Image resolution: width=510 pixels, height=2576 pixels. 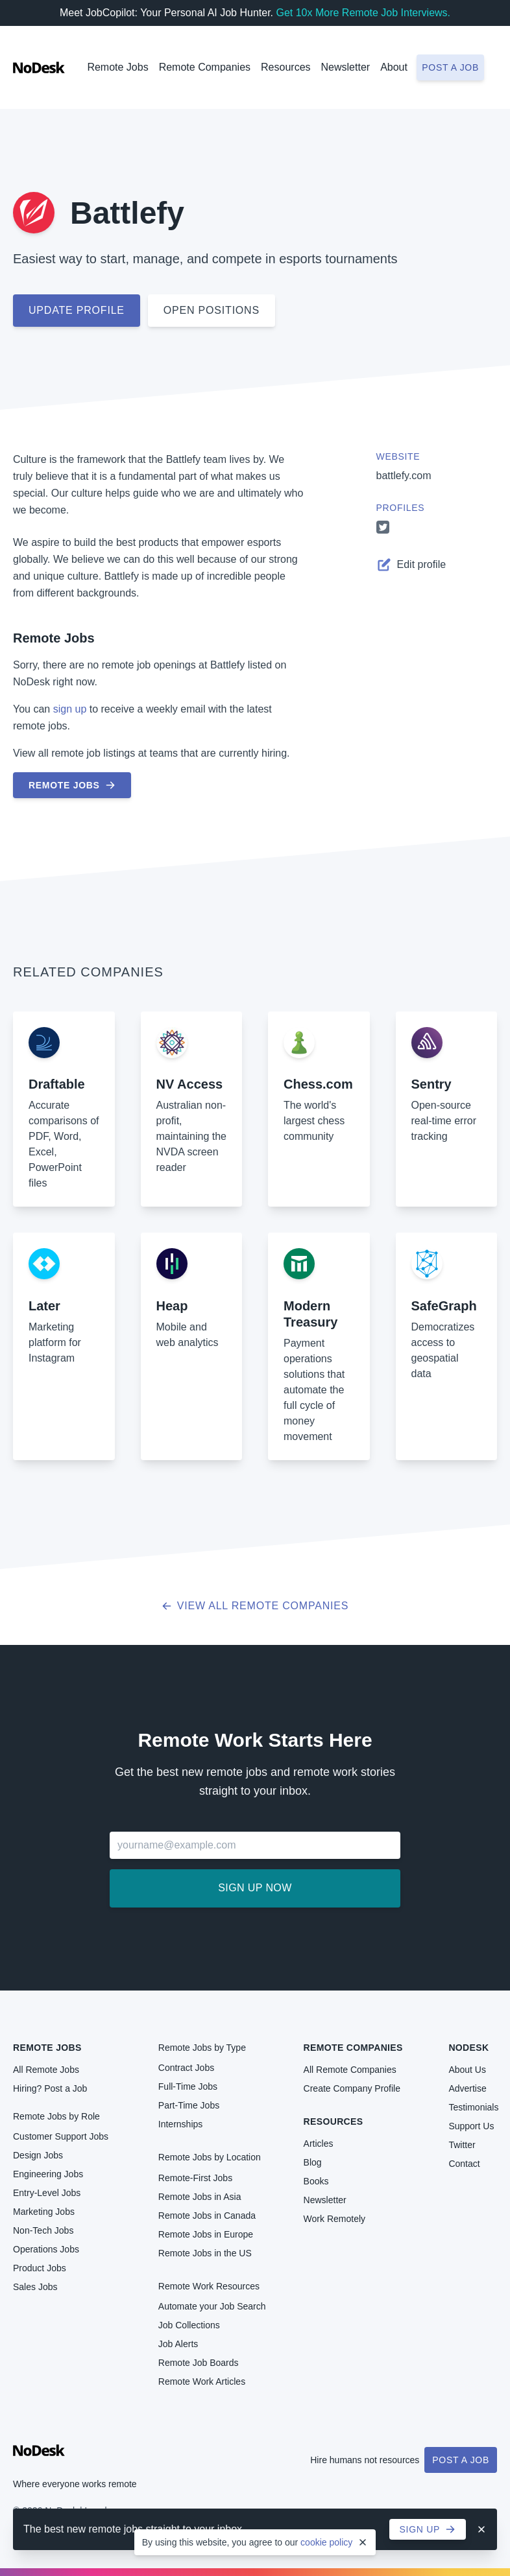 What do you see at coordinates (180, 2124) in the screenshot?
I see `Internships` at bounding box center [180, 2124].